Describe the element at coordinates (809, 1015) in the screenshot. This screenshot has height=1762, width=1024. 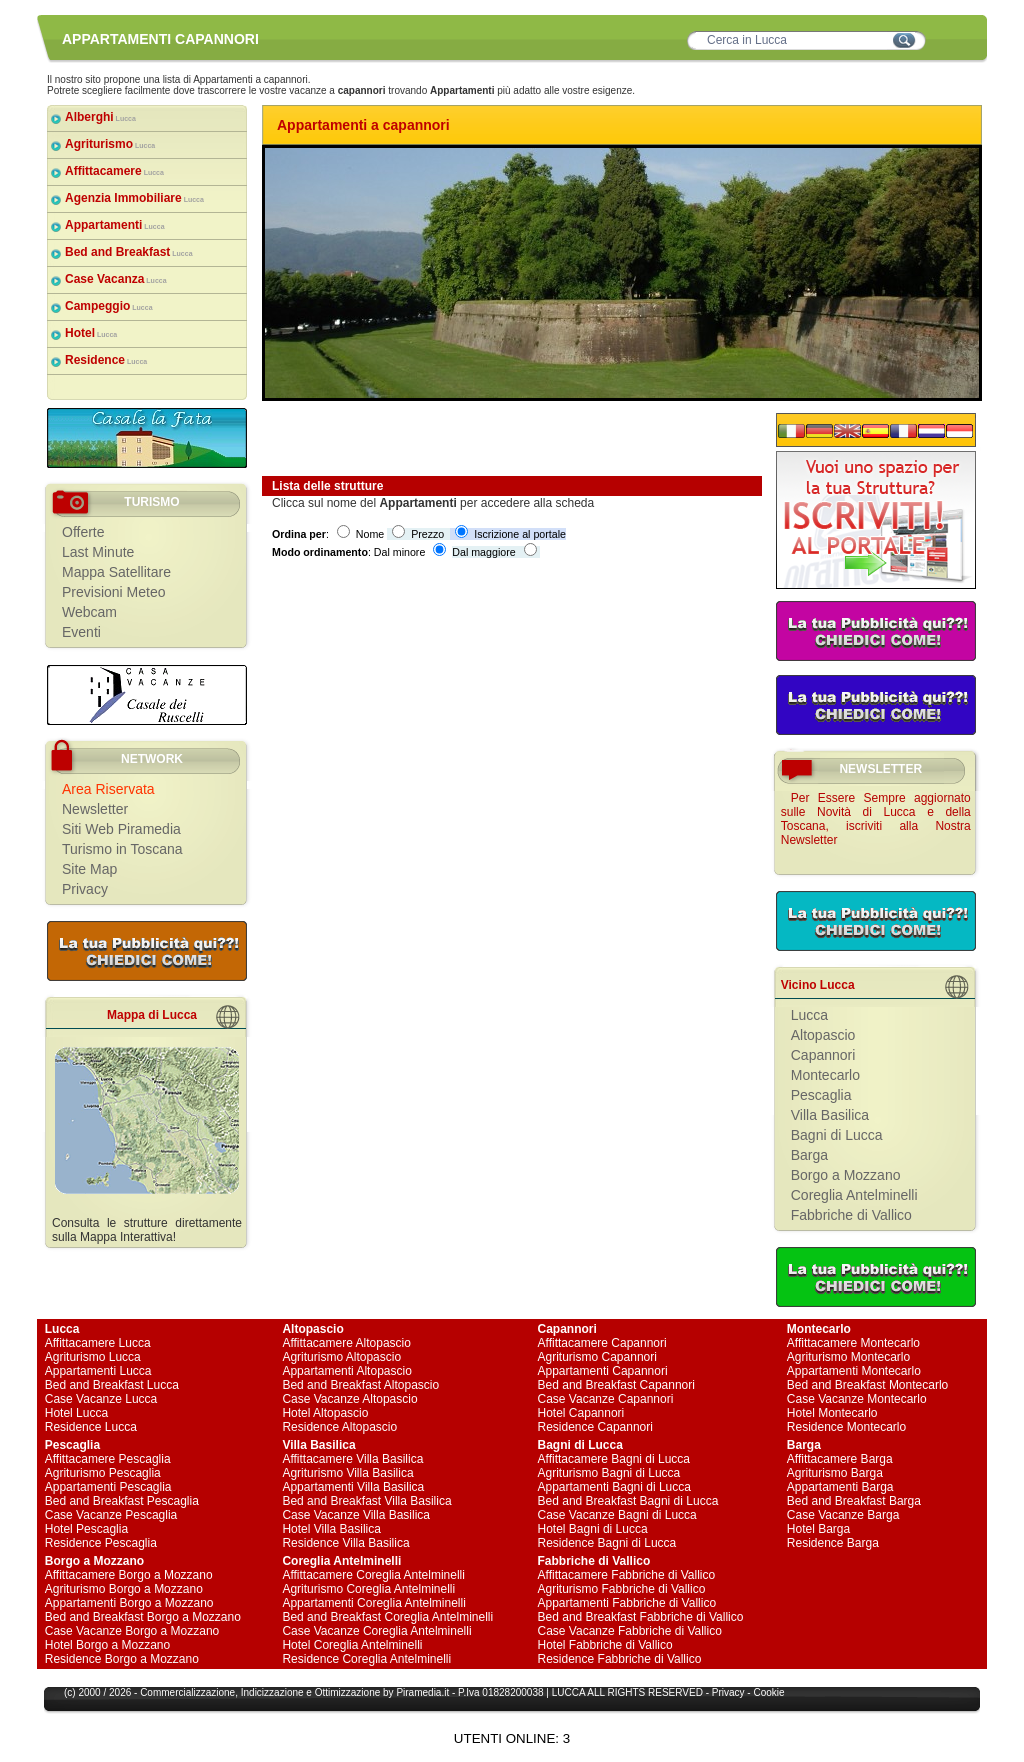
I see `Lucca` at that location.